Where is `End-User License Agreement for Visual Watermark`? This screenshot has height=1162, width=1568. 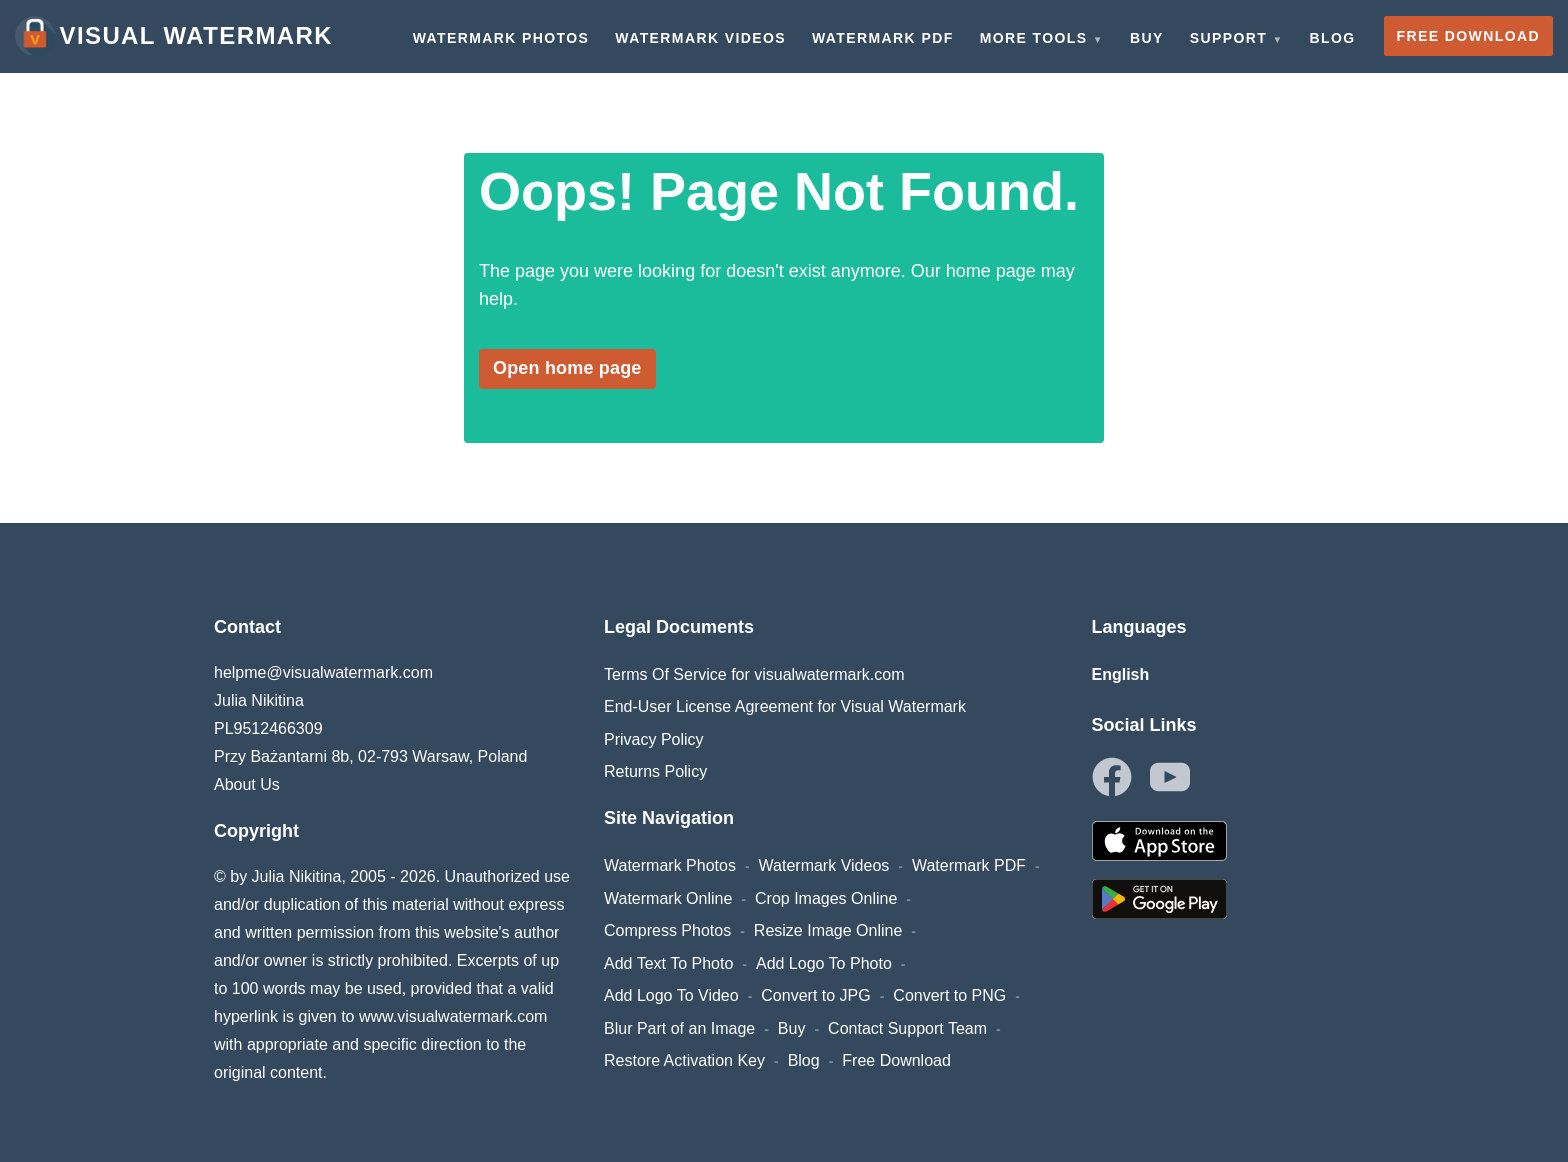 End-User License Agreement for Visual Watermark is located at coordinates (785, 706).